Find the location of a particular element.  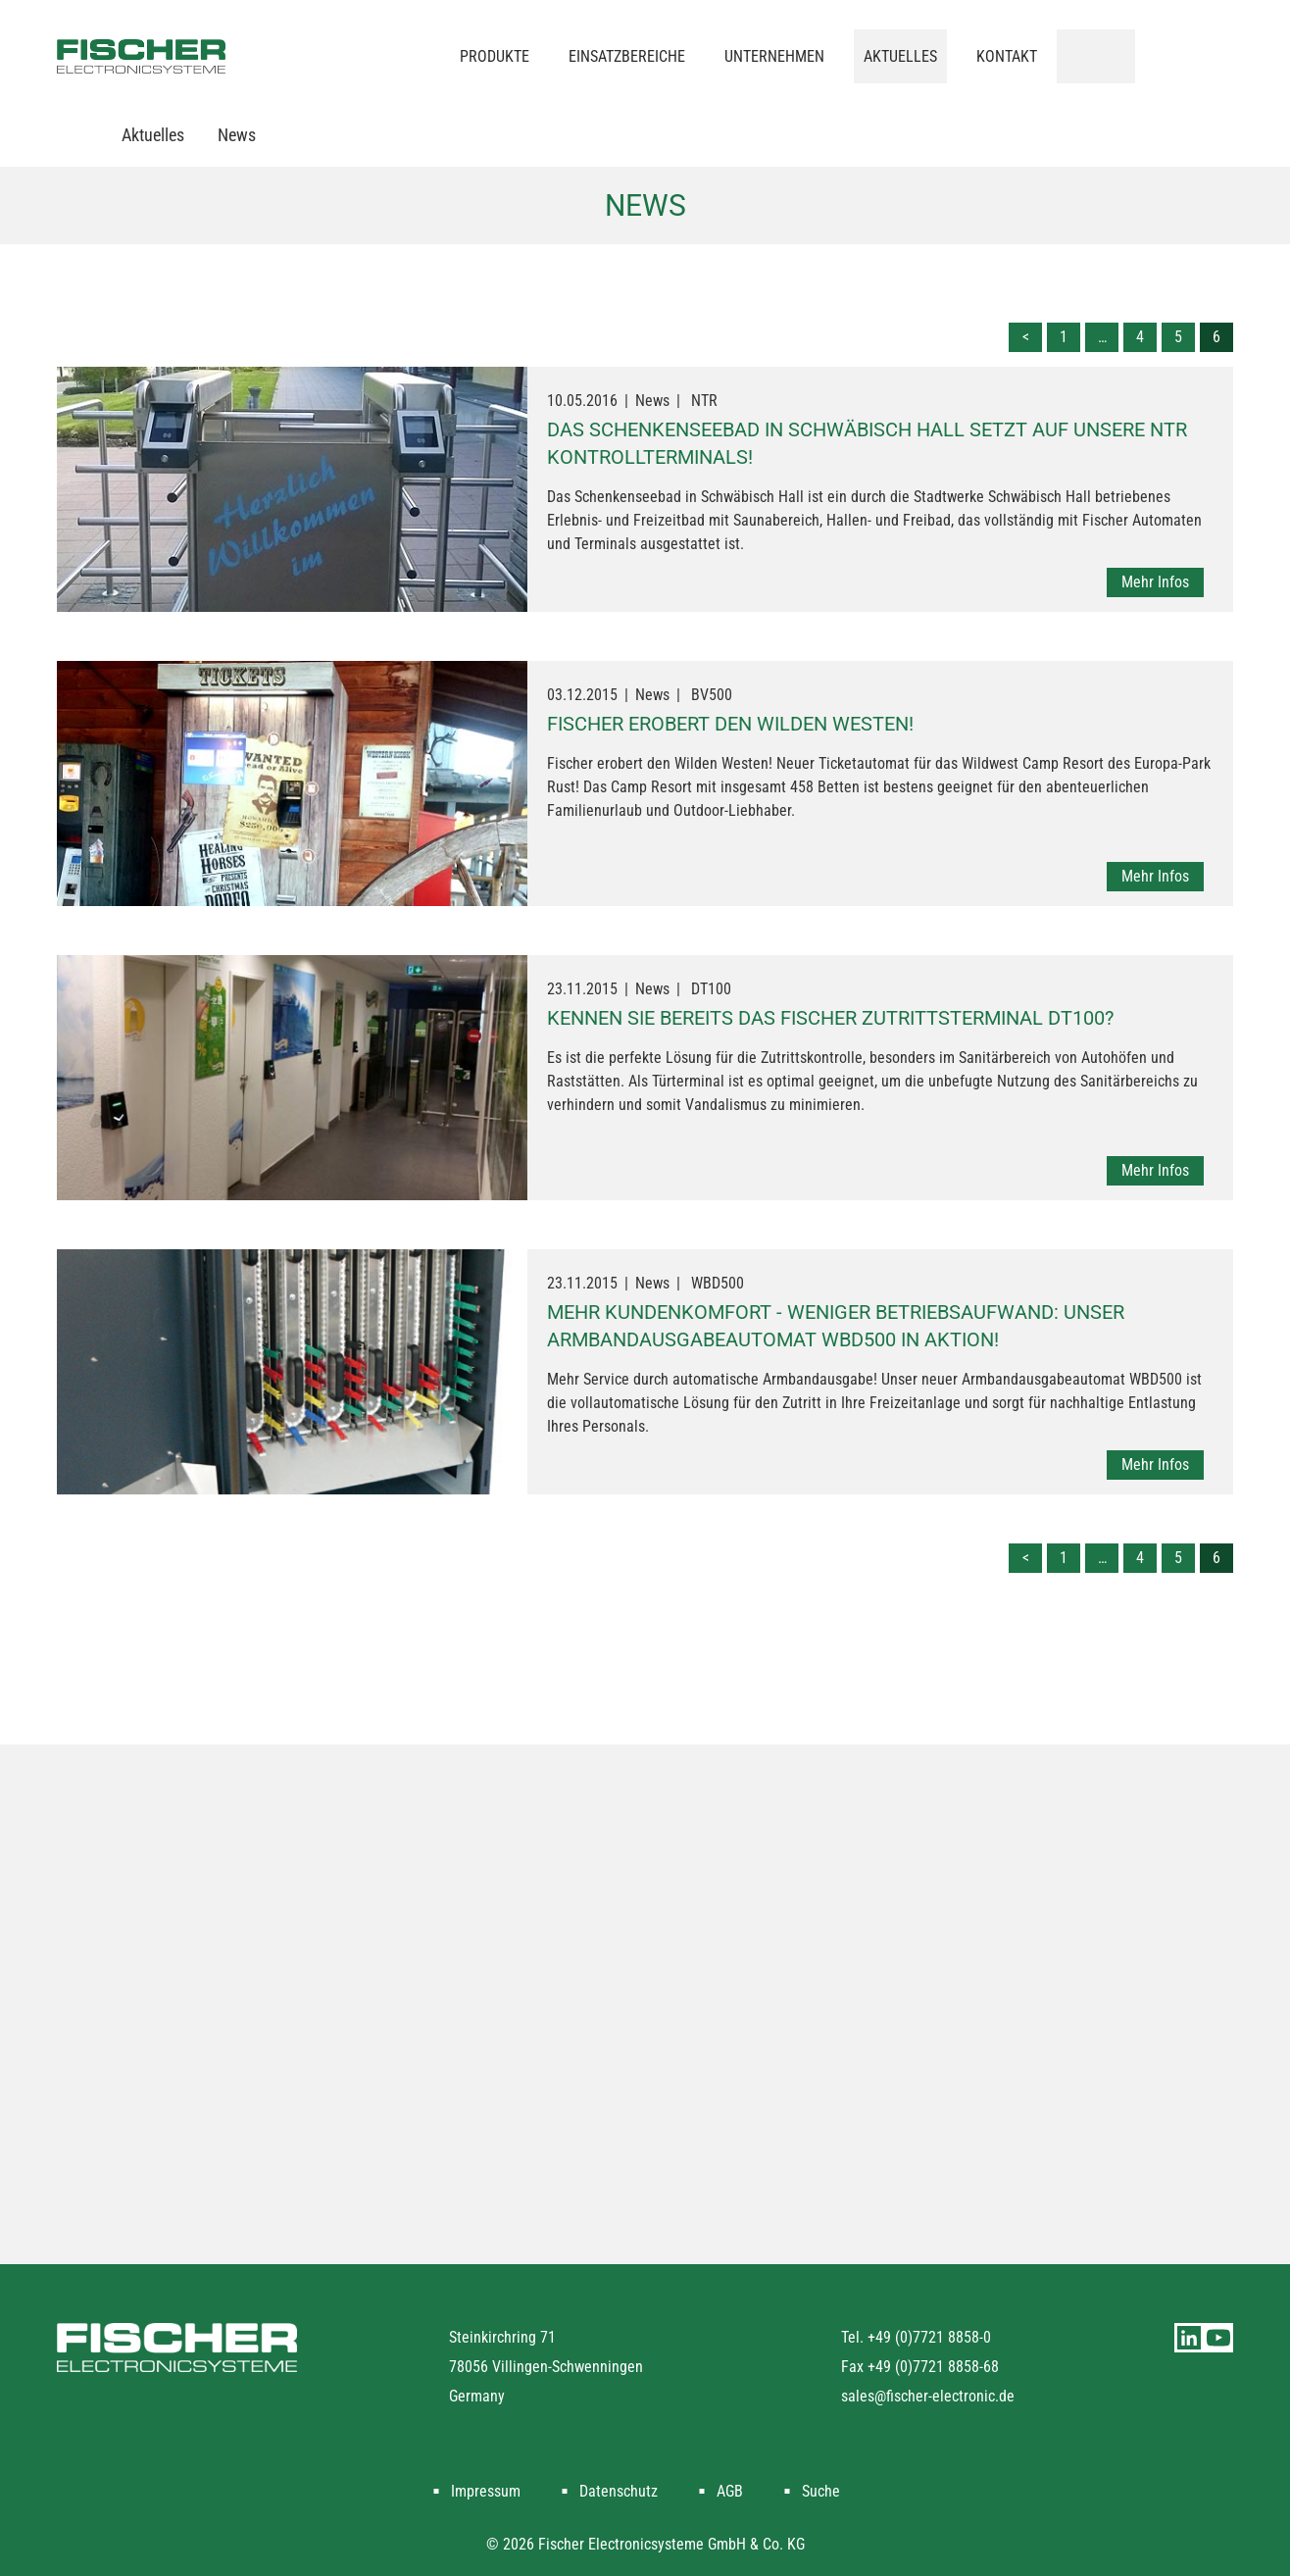

News is located at coordinates (237, 135).